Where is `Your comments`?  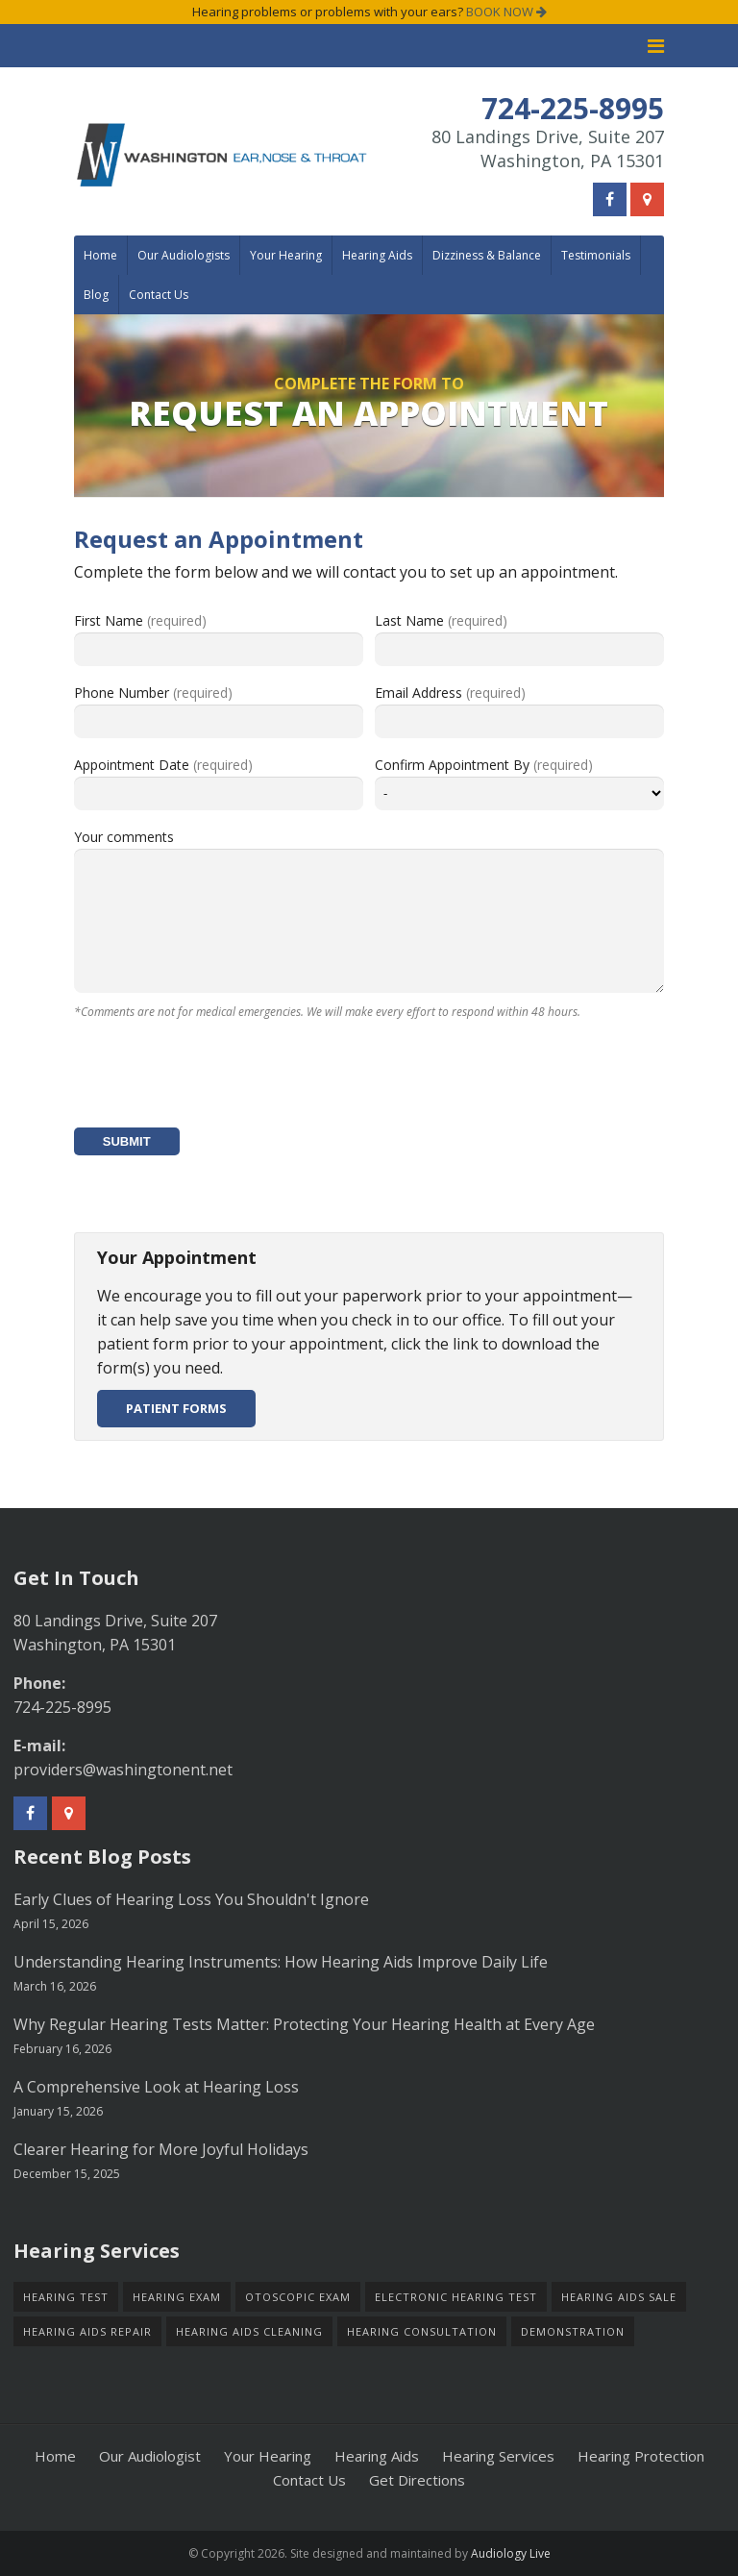 Your comments is located at coordinates (124, 837).